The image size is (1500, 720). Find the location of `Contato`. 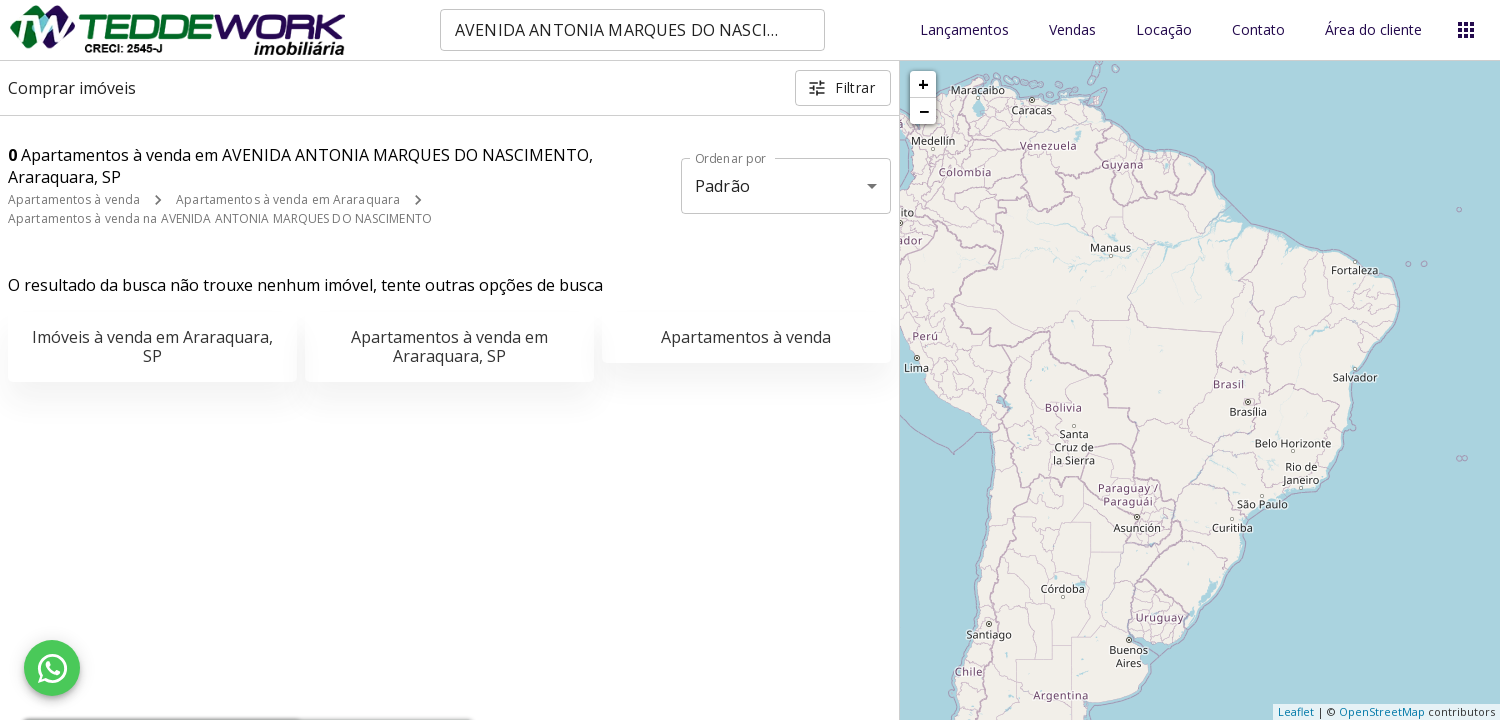

Contato is located at coordinates (1258, 30).